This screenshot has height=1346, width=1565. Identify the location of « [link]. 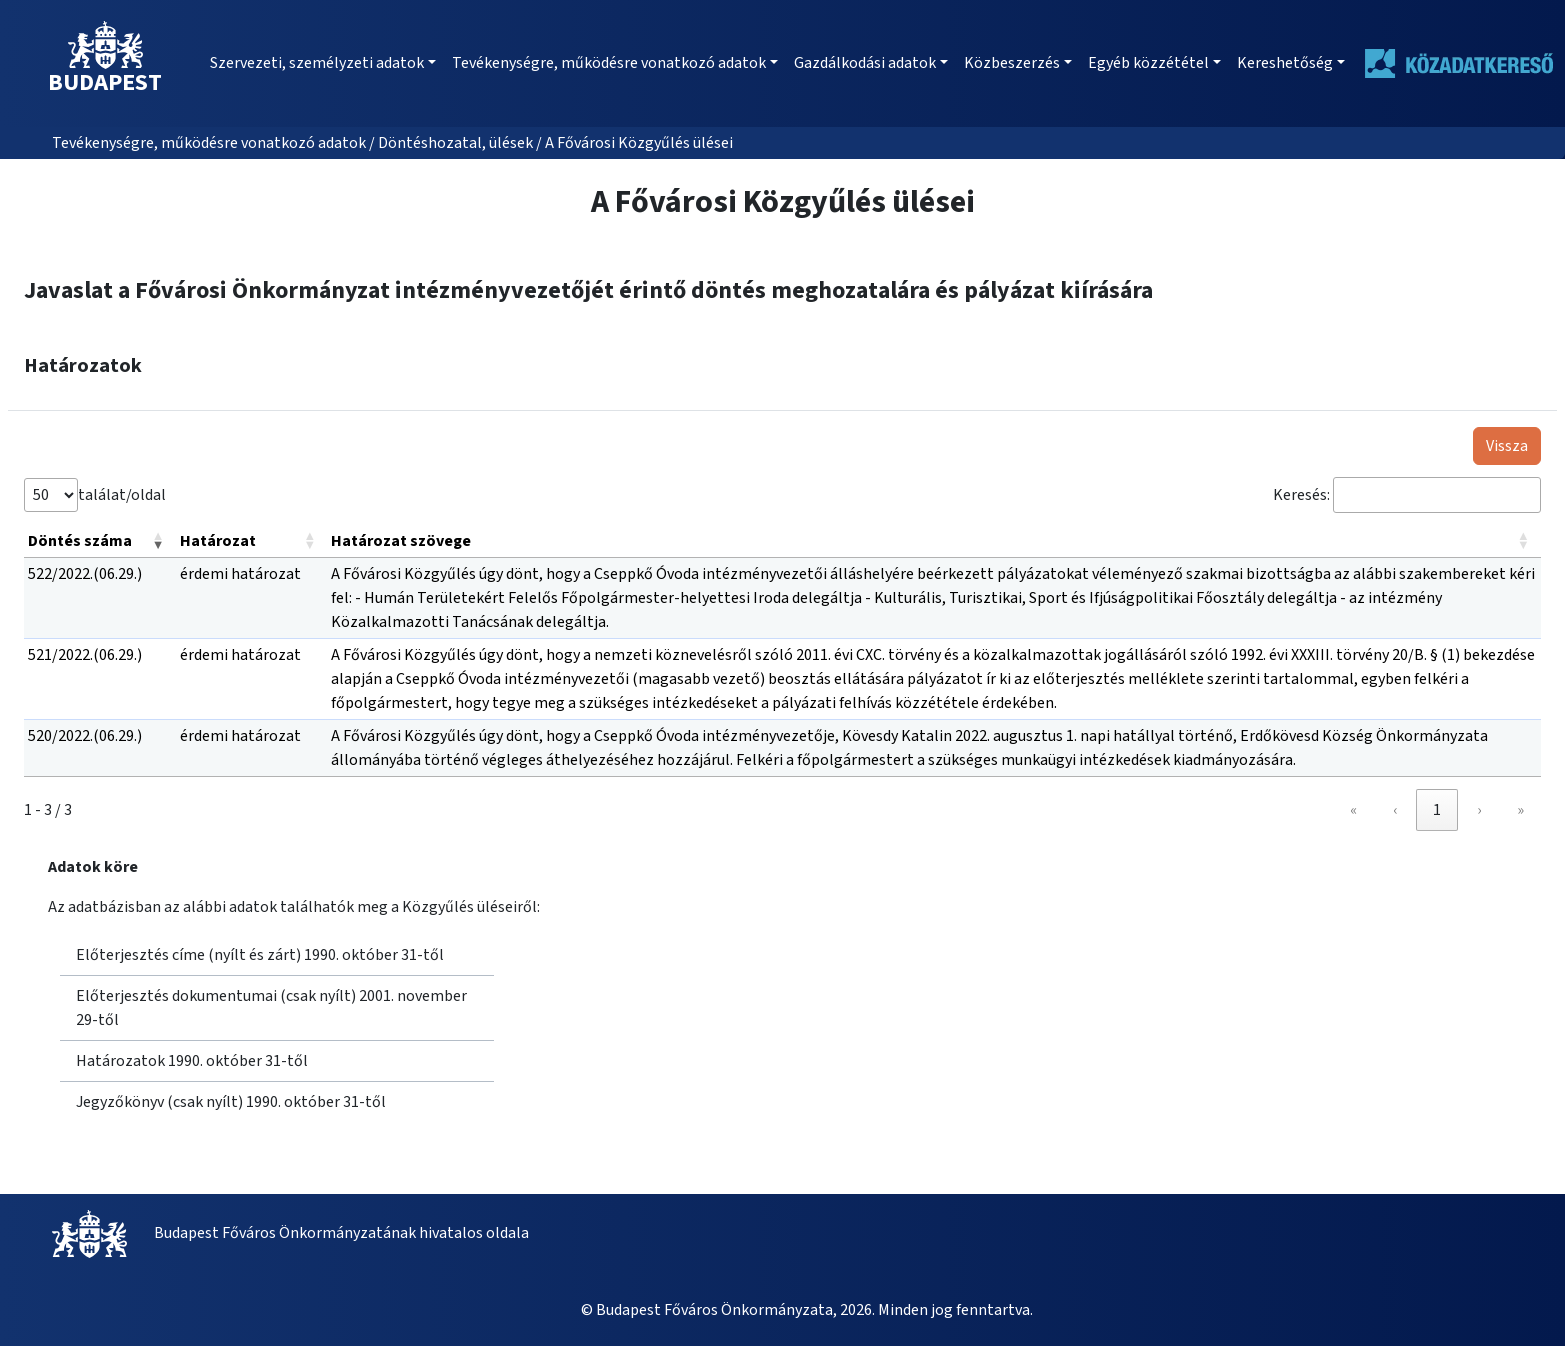
(1353, 810).